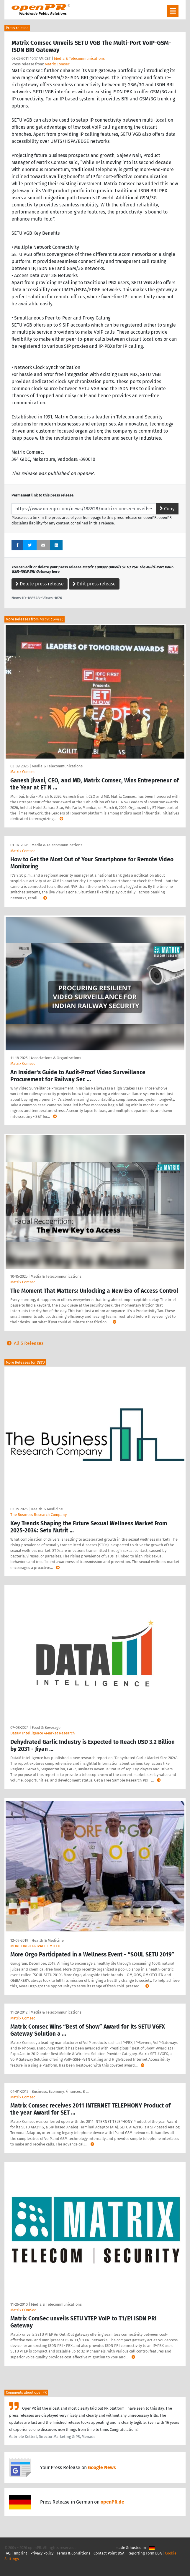 The image size is (190, 2576). What do you see at coordinates (73, 2553) in the screenshot?
I see `Terms & Conditions` at bounding box center [73, 2553].